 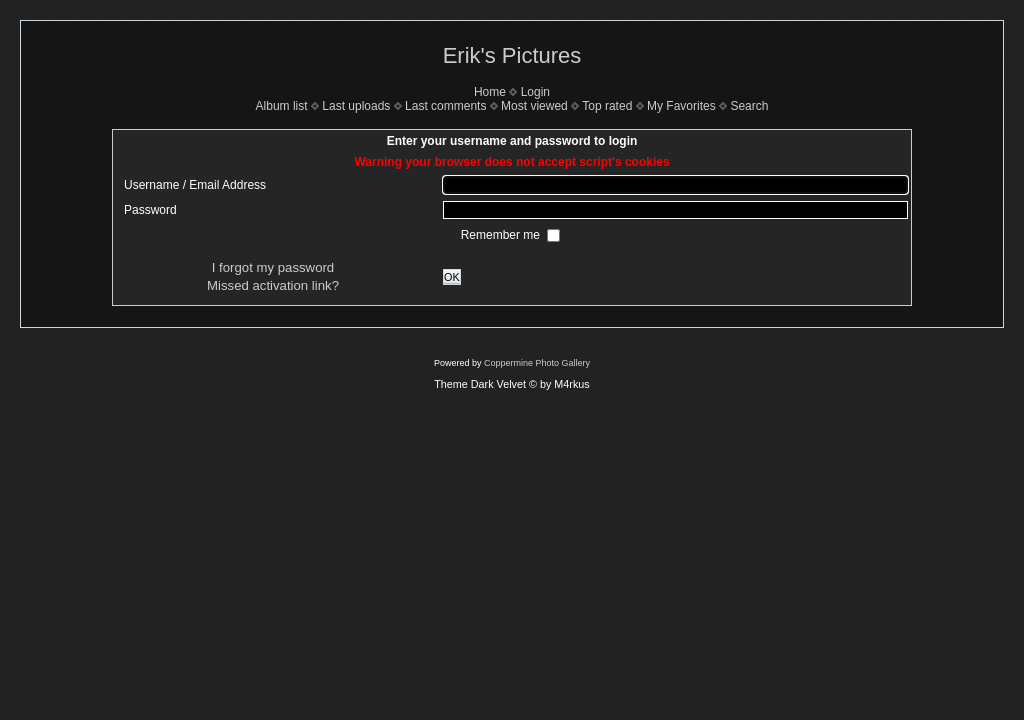 What do you see at coordinates (490, 92) in the screenshot?
I see `Home` at bounding box center [490, 92].